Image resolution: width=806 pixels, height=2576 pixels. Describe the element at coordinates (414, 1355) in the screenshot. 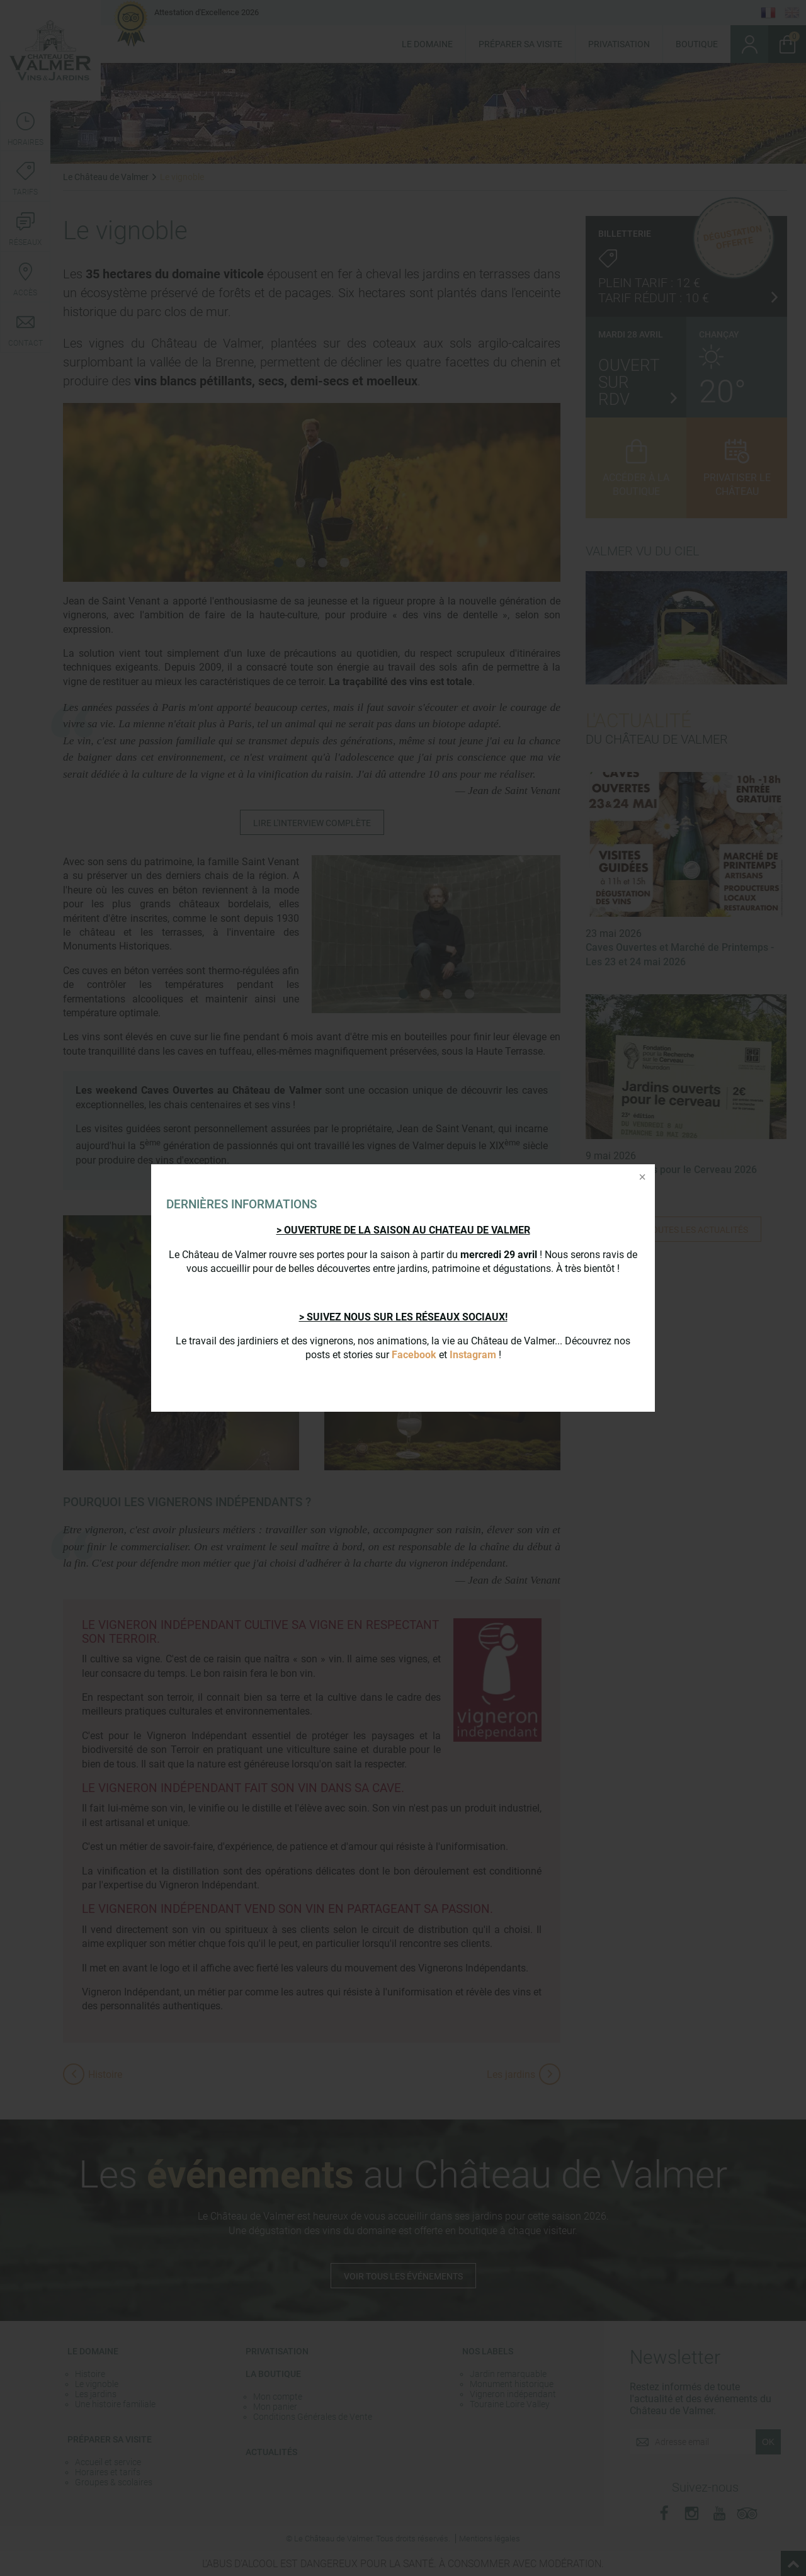

I see `Facebook` at that location.